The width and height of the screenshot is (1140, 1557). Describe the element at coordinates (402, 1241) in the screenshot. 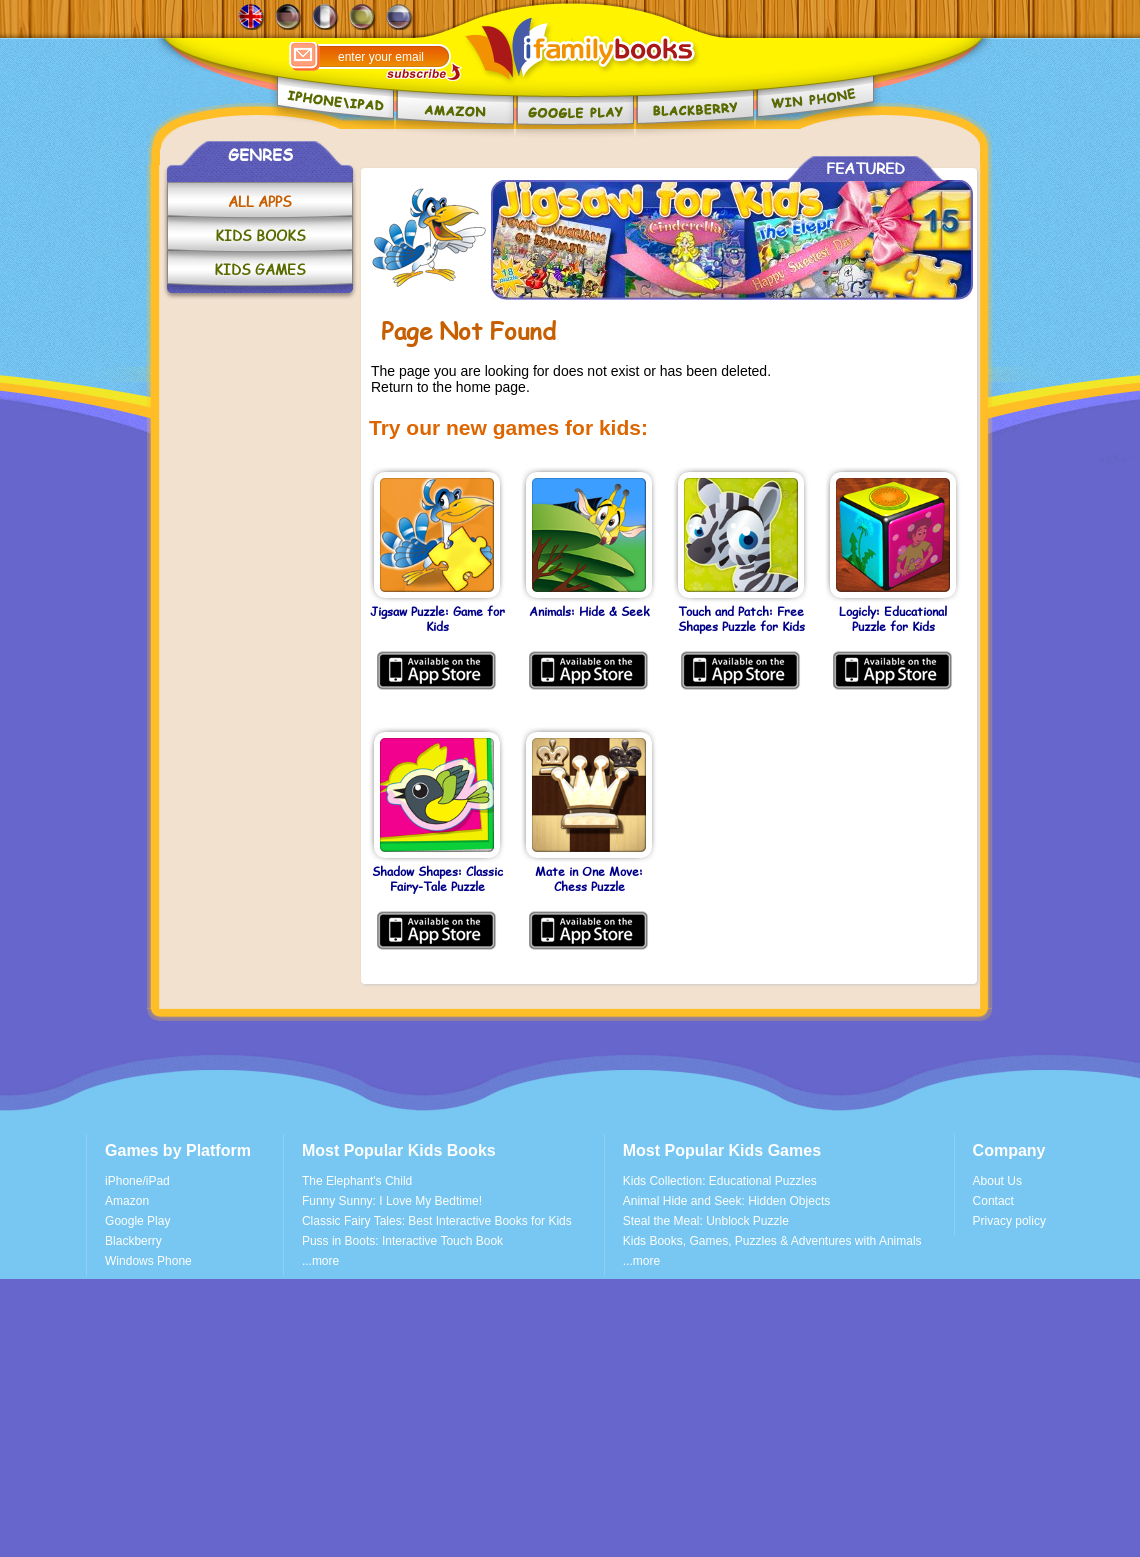

I see `Puss in Boots: Interactive Touch Book` at that location.